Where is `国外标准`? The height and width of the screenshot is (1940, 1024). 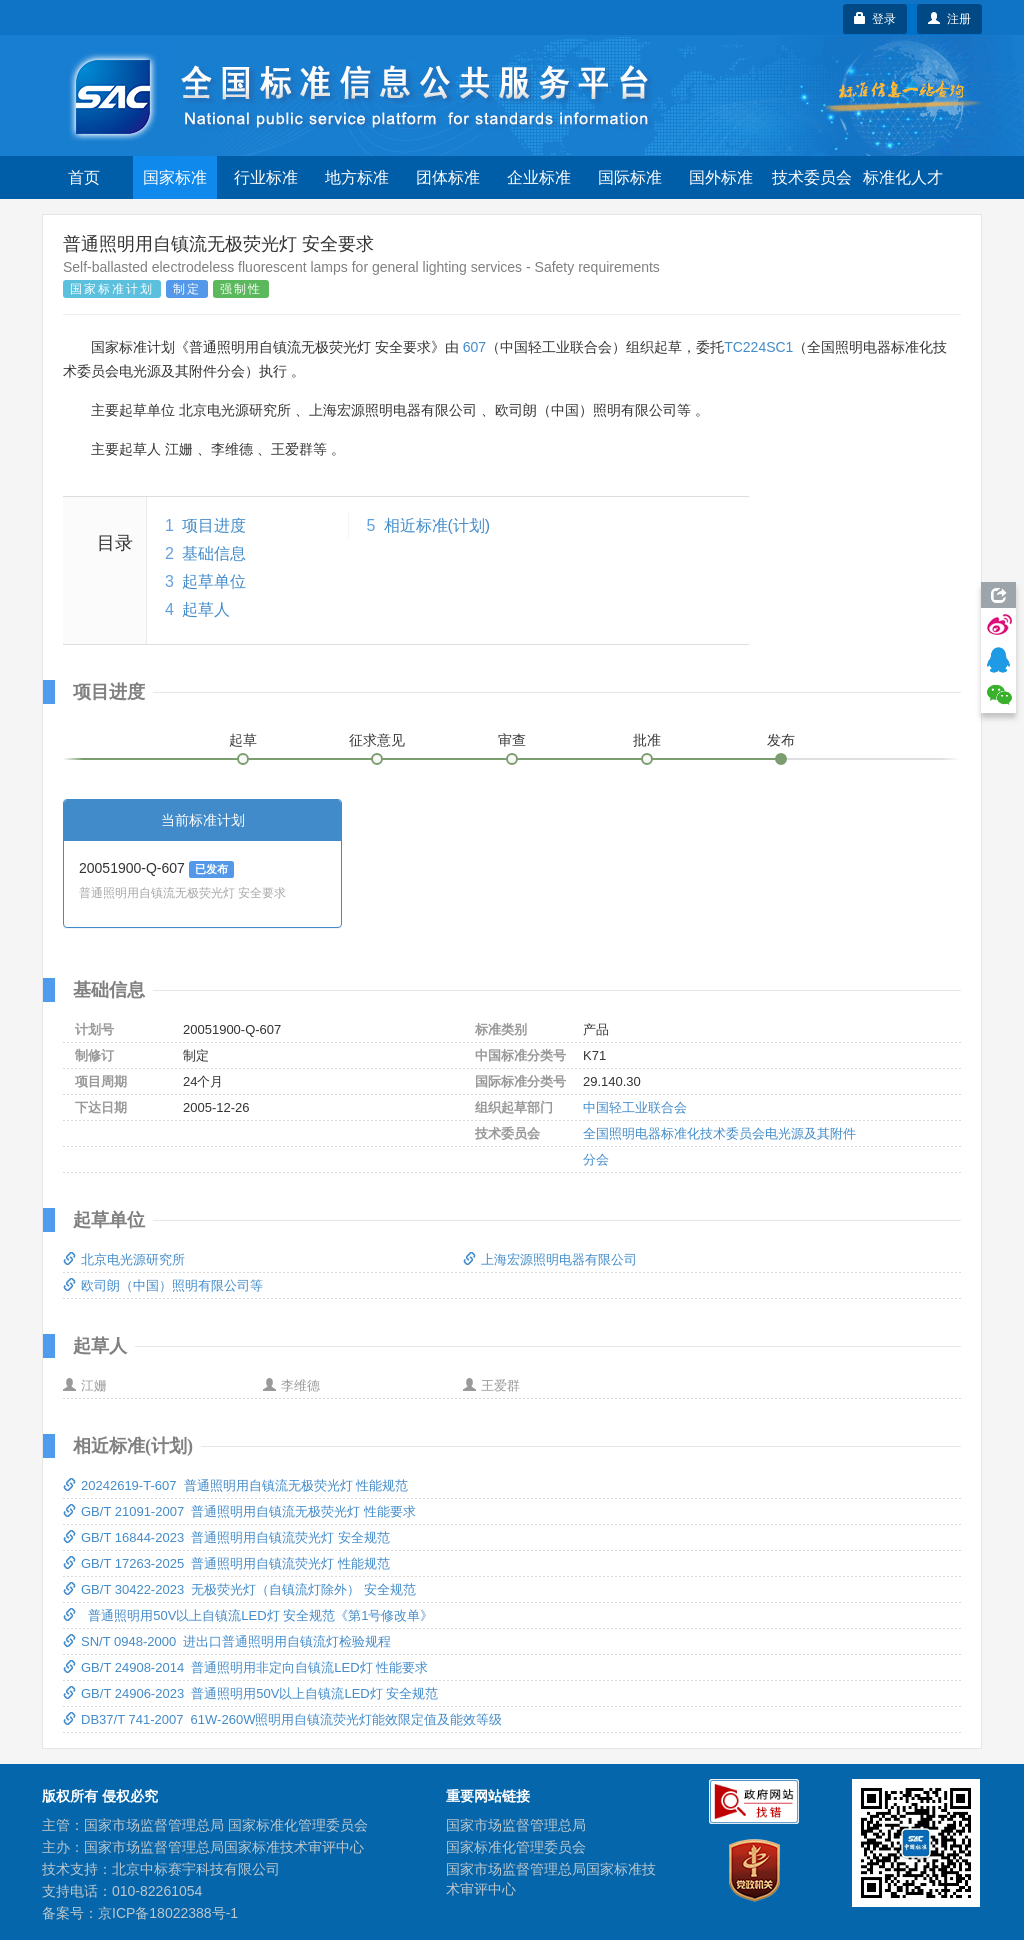
国外标准 is located at coordinates (721, 177).